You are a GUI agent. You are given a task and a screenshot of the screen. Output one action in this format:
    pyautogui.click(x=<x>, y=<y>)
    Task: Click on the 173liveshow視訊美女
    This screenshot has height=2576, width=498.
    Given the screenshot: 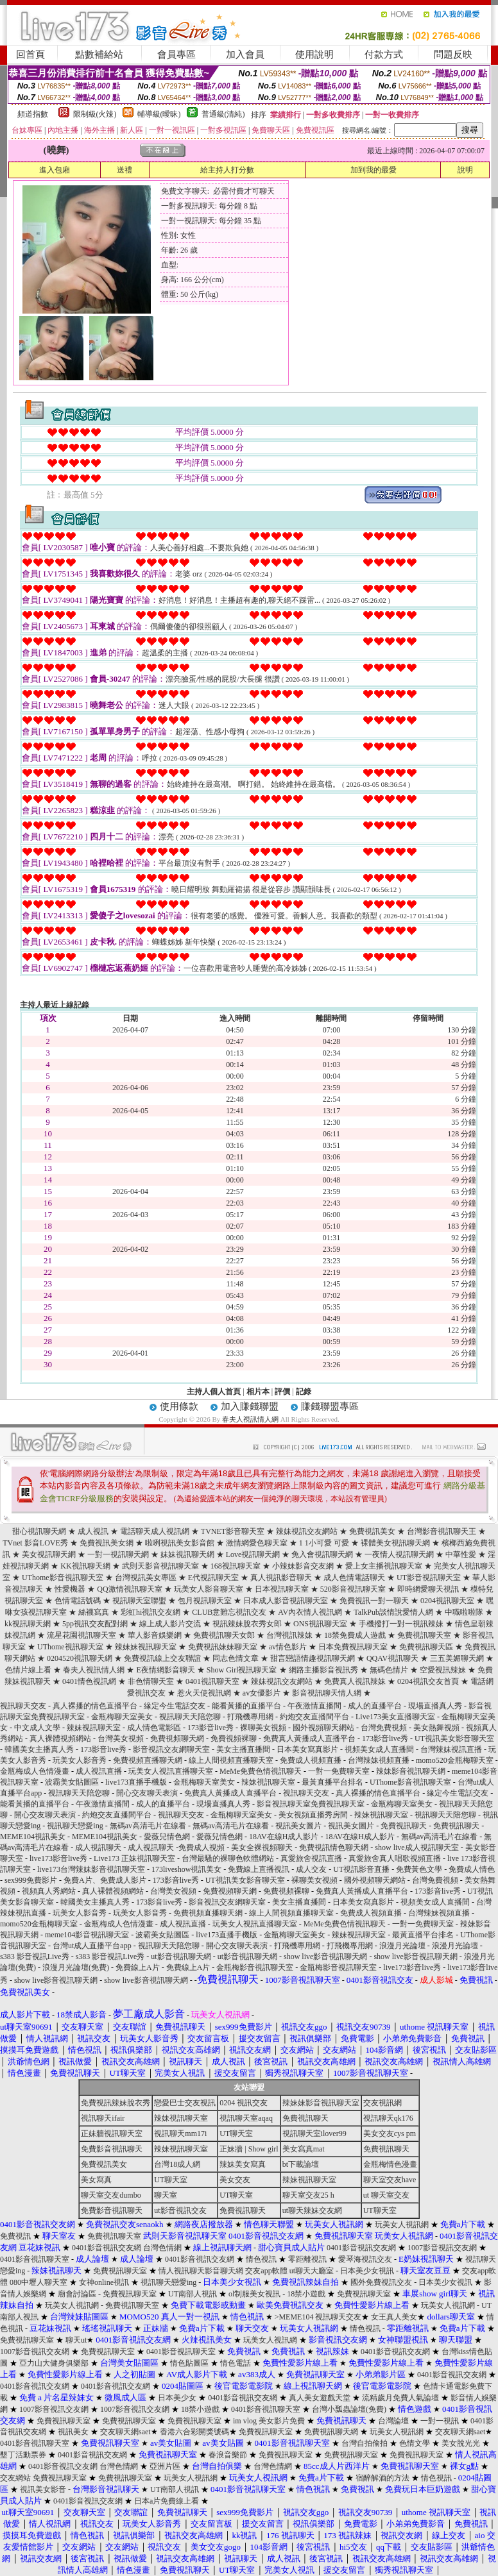 What is the action you would take?
    pyautogui.click(x=186, y=1869)
    